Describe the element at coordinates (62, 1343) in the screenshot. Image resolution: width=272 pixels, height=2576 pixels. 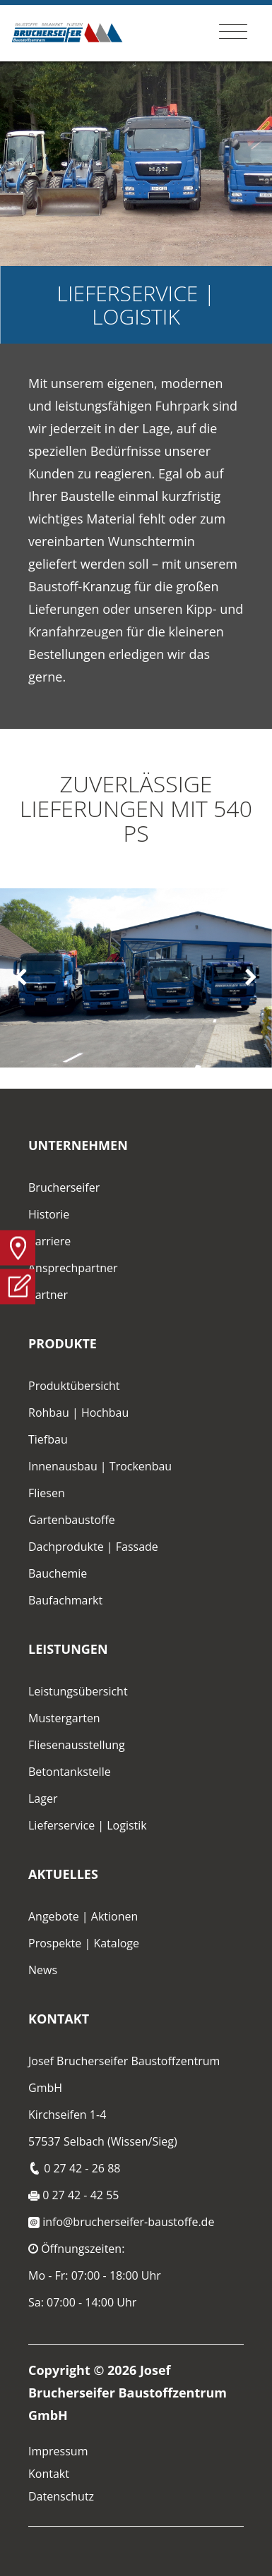
I see `Produkte` at that location.